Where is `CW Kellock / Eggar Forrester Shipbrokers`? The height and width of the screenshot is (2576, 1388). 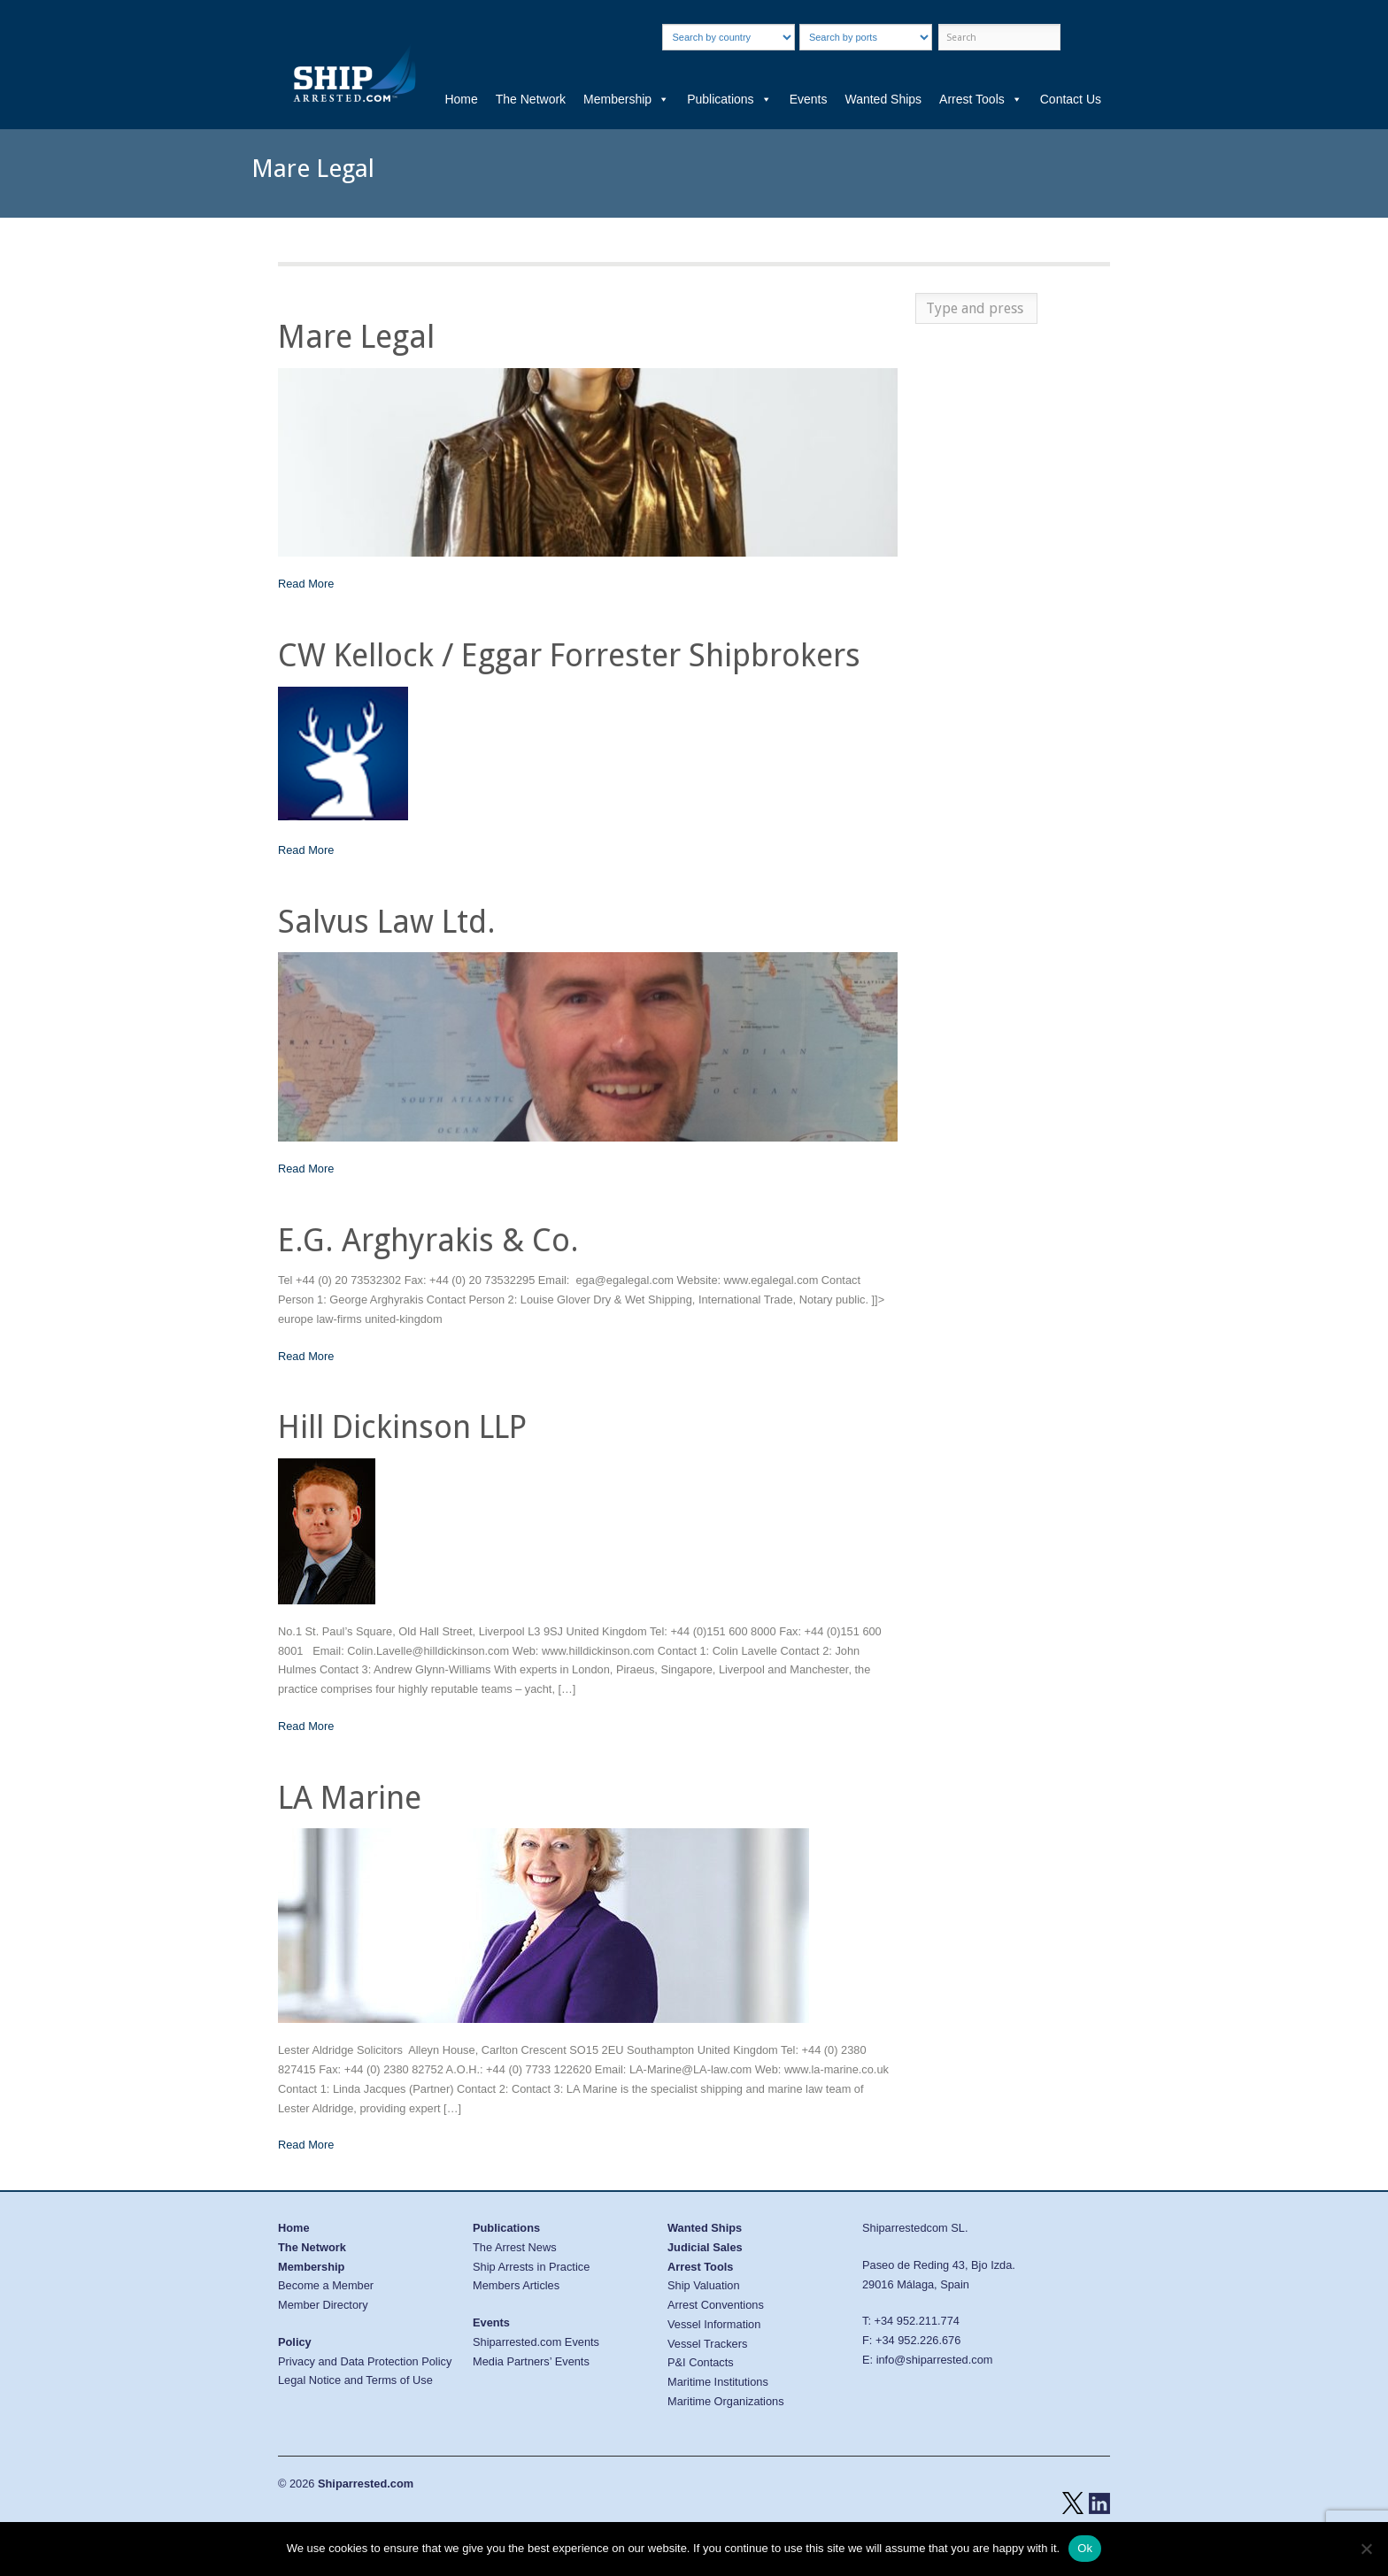 CW Kellock / Eggar Forrester Shipbrokers is located at coordinates (569, 655).